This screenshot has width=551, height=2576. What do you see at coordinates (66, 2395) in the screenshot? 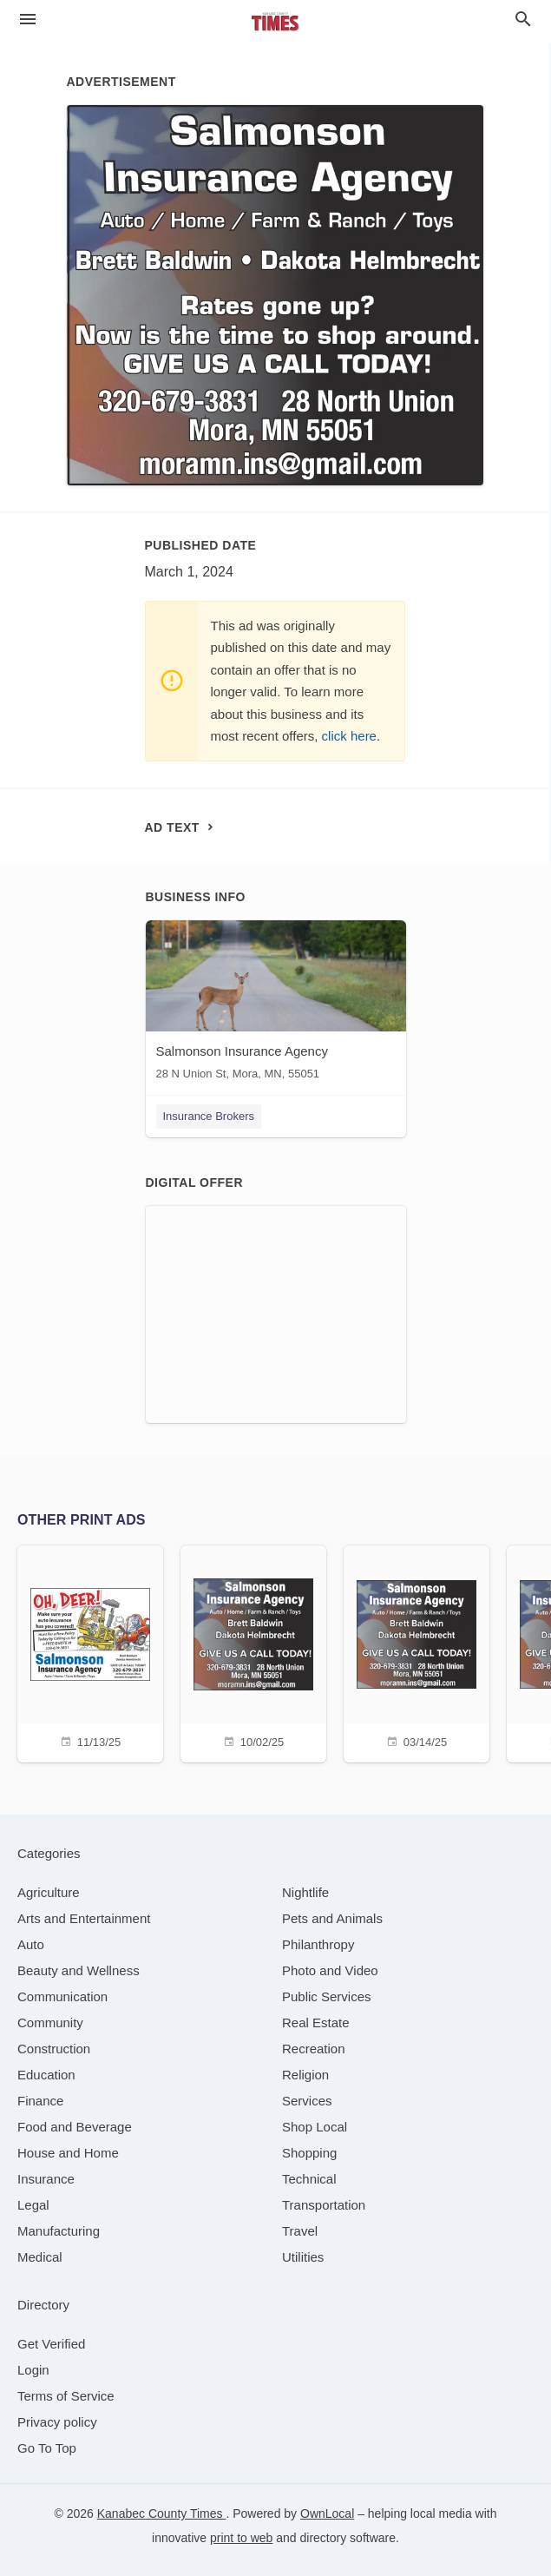
I see `Terms of Service` at bounding box center [66, 2395].